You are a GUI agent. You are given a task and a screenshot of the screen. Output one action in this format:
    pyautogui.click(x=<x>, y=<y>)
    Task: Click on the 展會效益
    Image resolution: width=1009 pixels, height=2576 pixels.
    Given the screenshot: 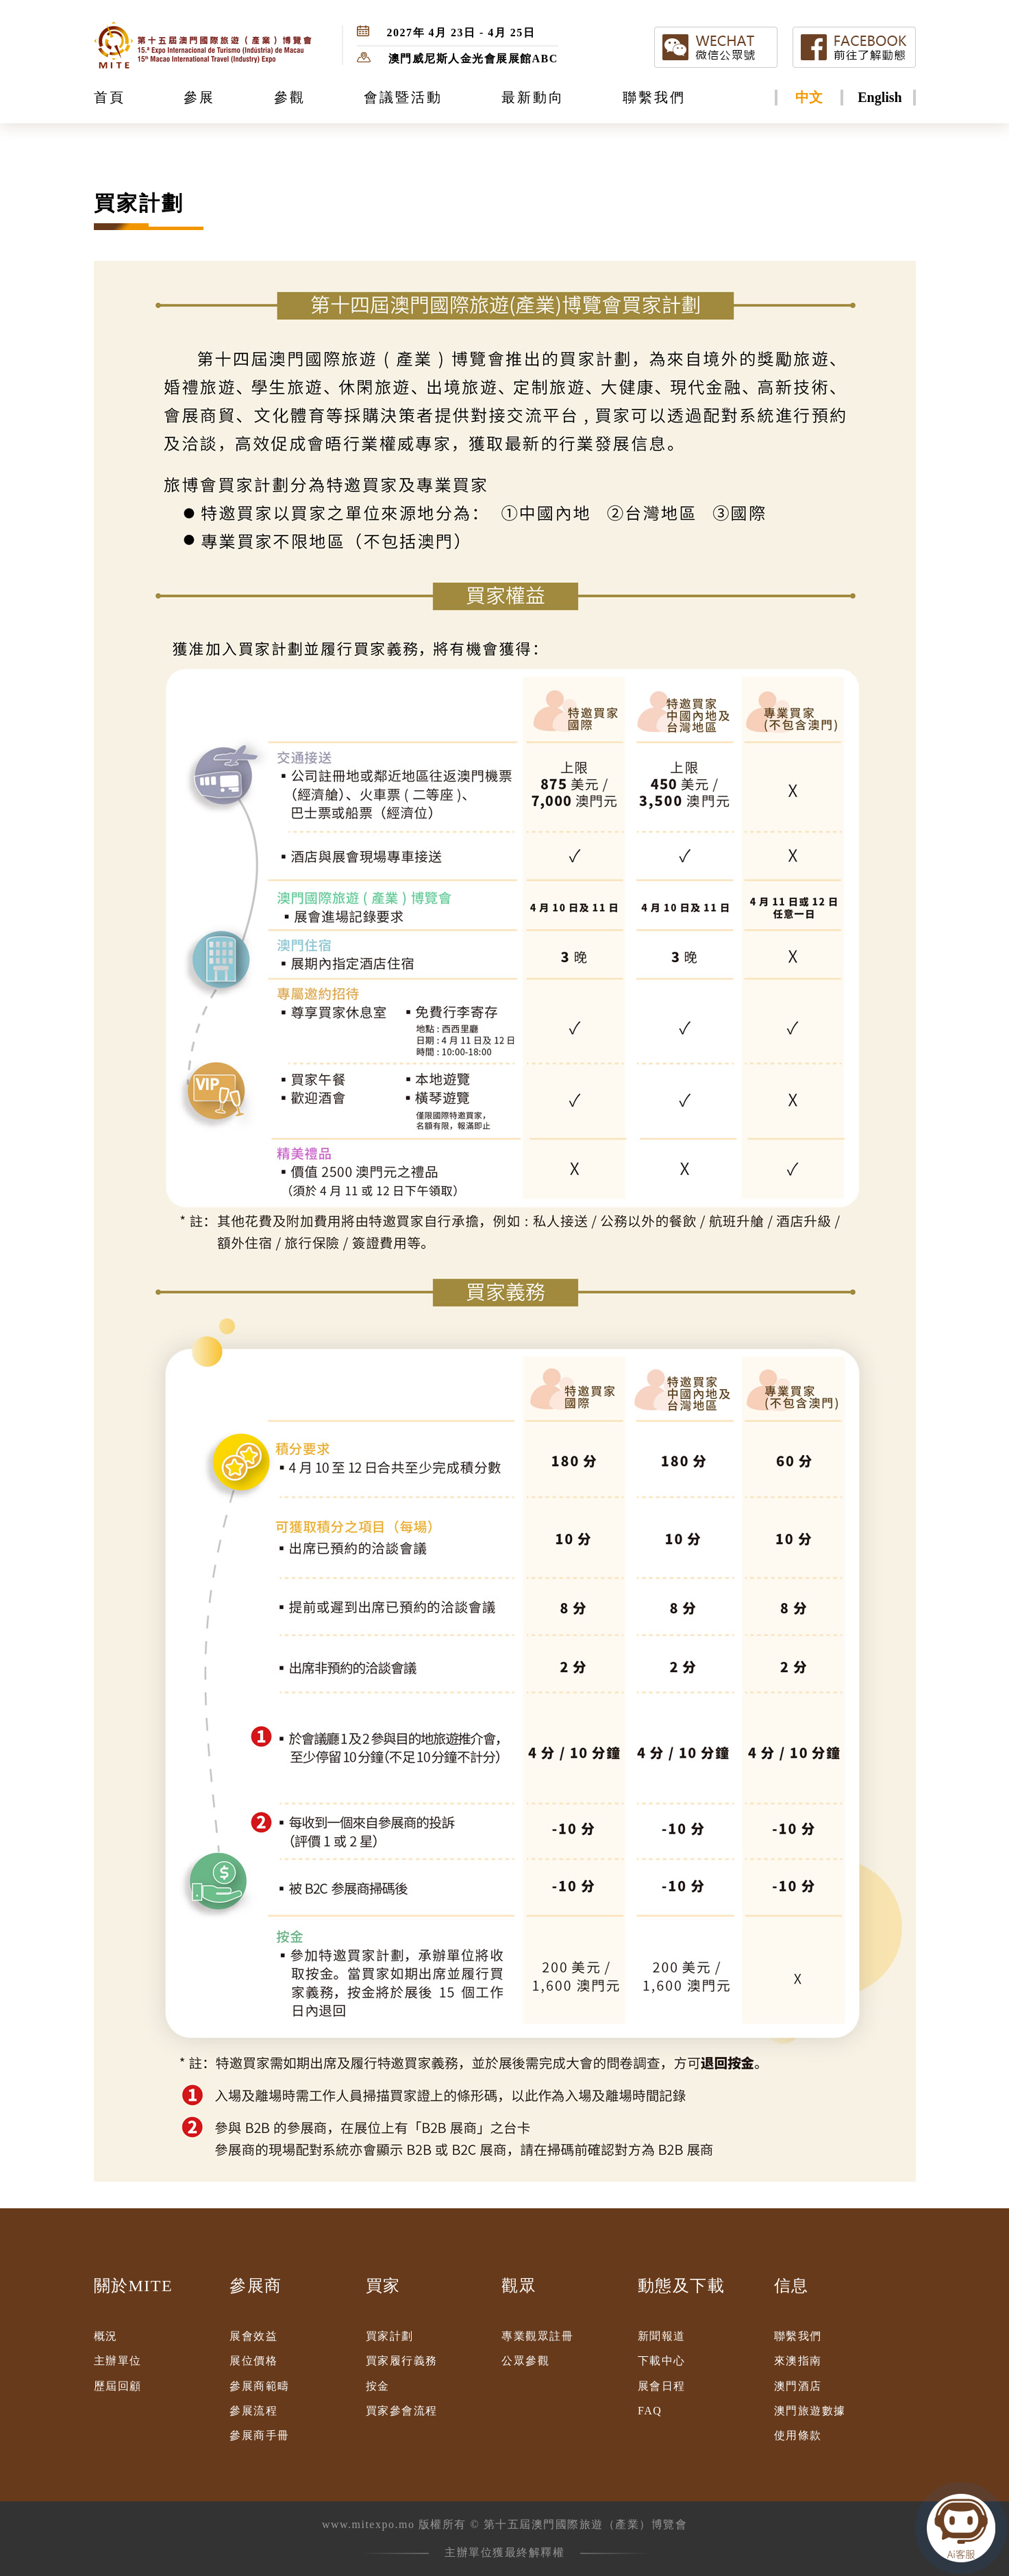 What is the action you would take?
    pyautogui.click(x=253, y=2336)
    